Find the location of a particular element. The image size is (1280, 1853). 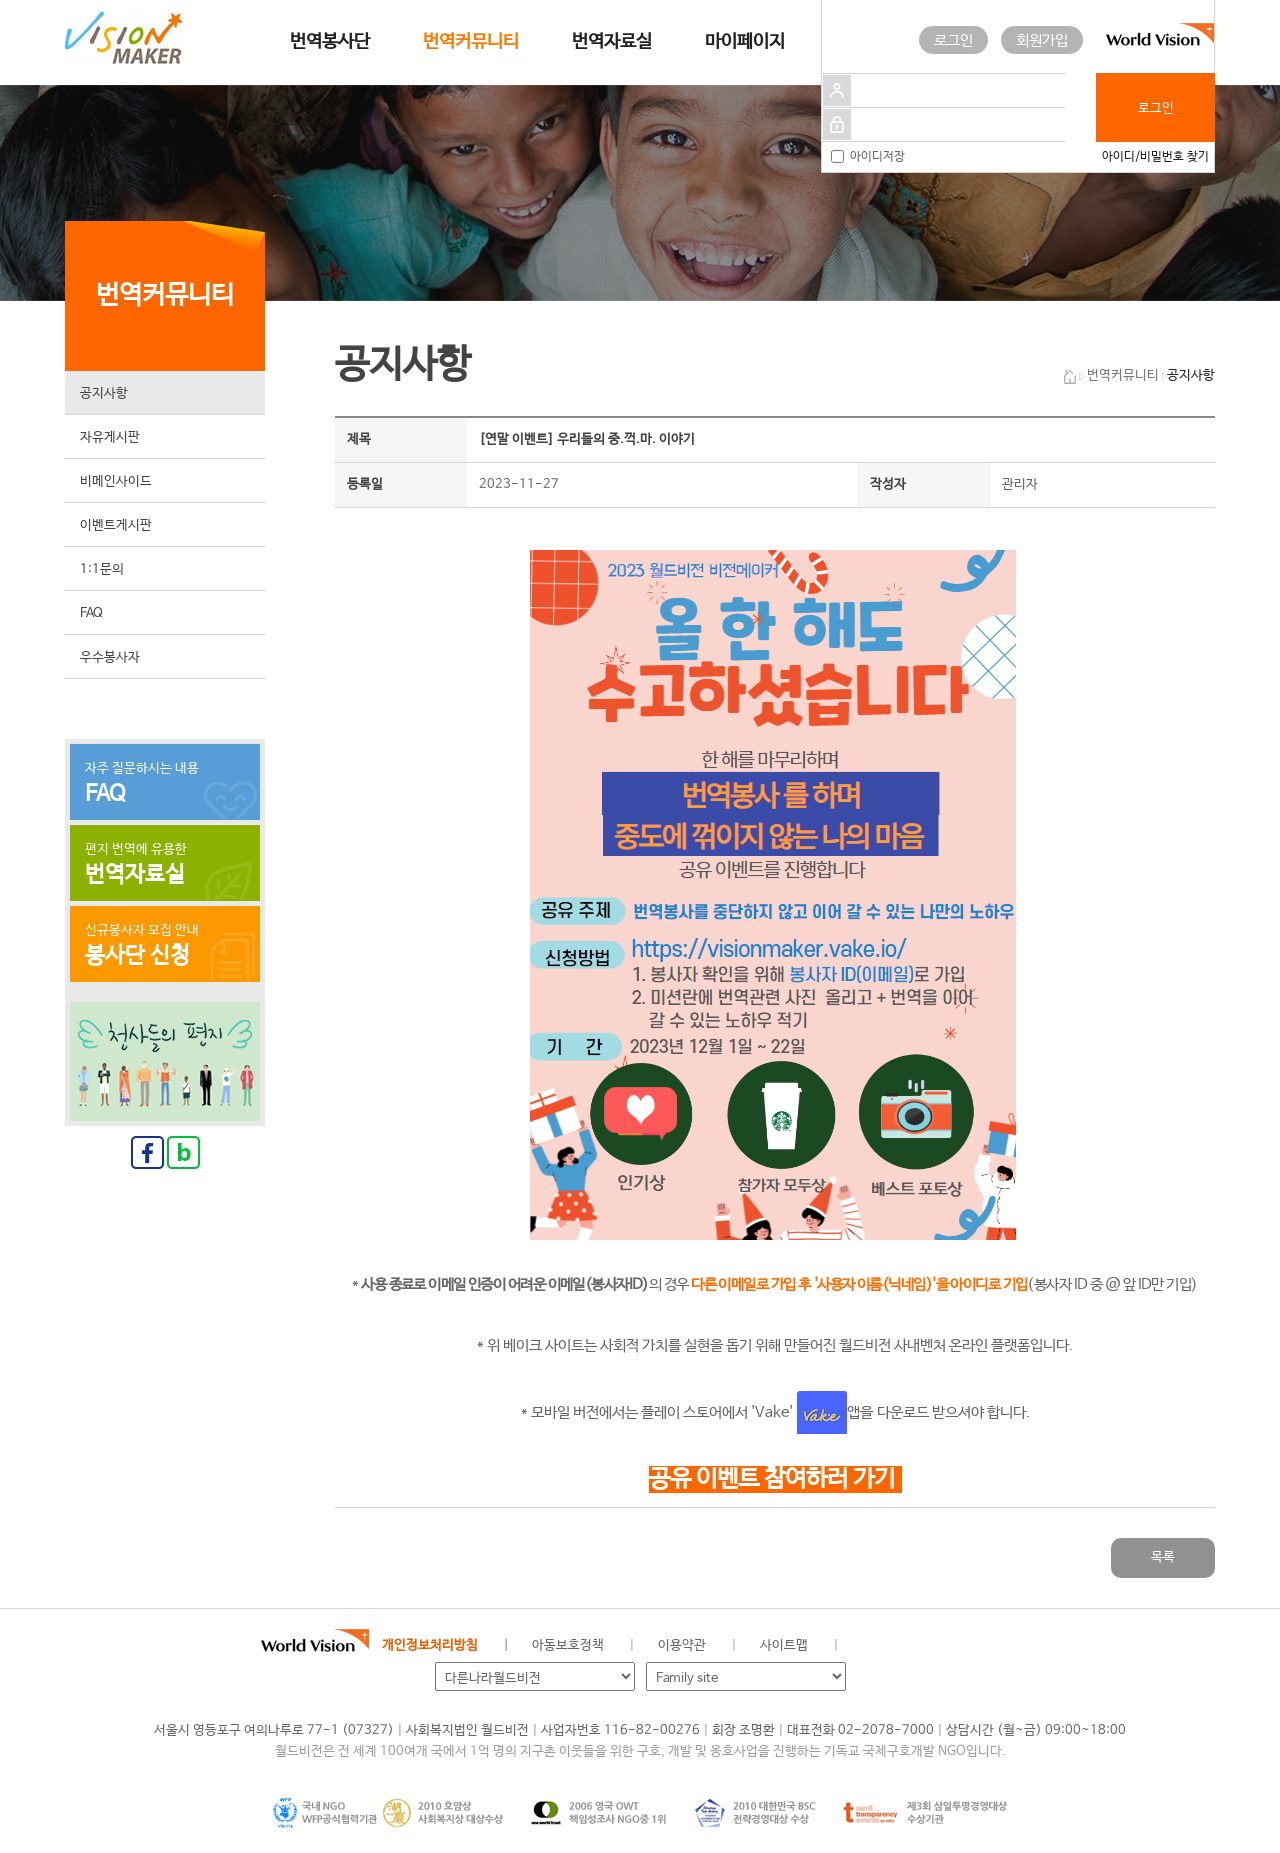

유투브 is located at coordinates (1003, 1646).